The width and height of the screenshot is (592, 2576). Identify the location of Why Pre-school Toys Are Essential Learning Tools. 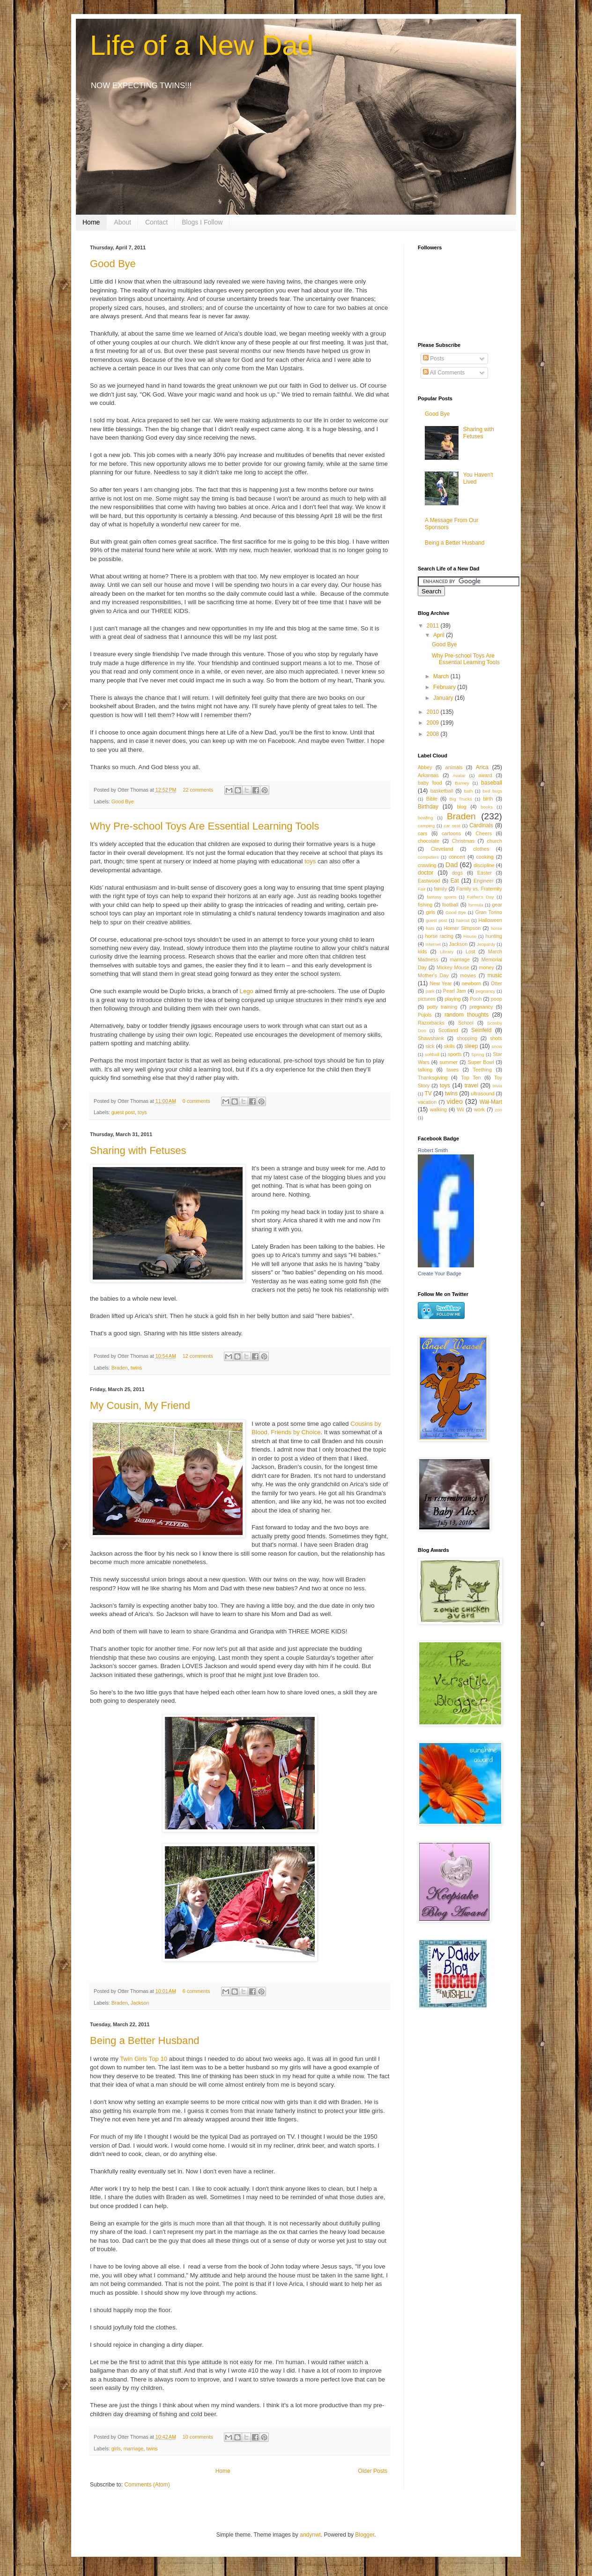
(204, 826).